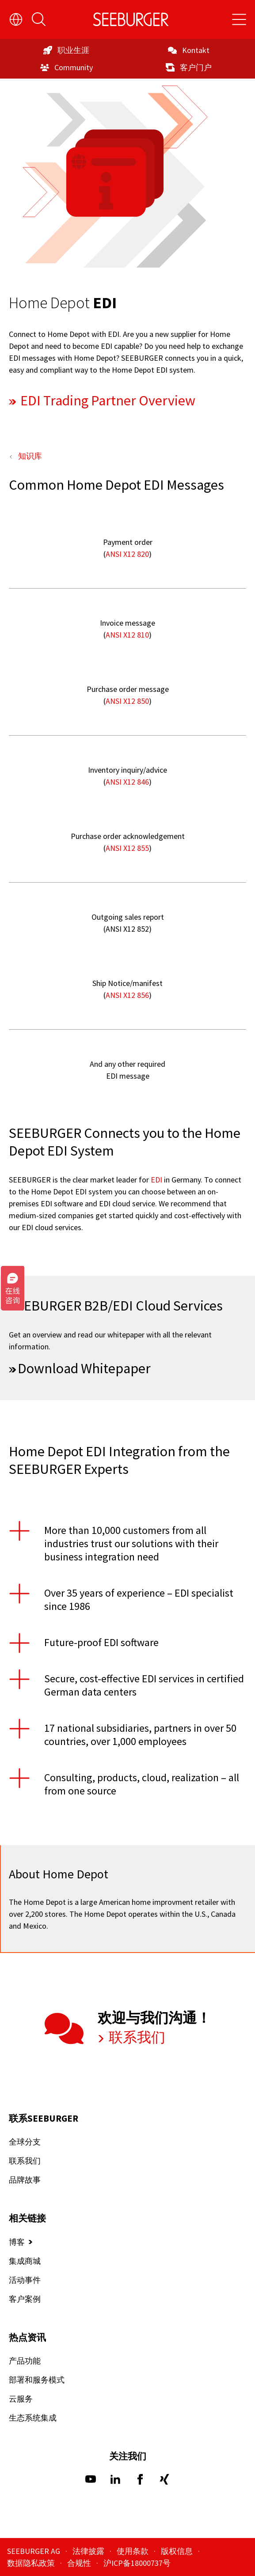  Describe the element at coordinates (127, 995) in the screenshot. I see `ANSI X12 856` at that location.